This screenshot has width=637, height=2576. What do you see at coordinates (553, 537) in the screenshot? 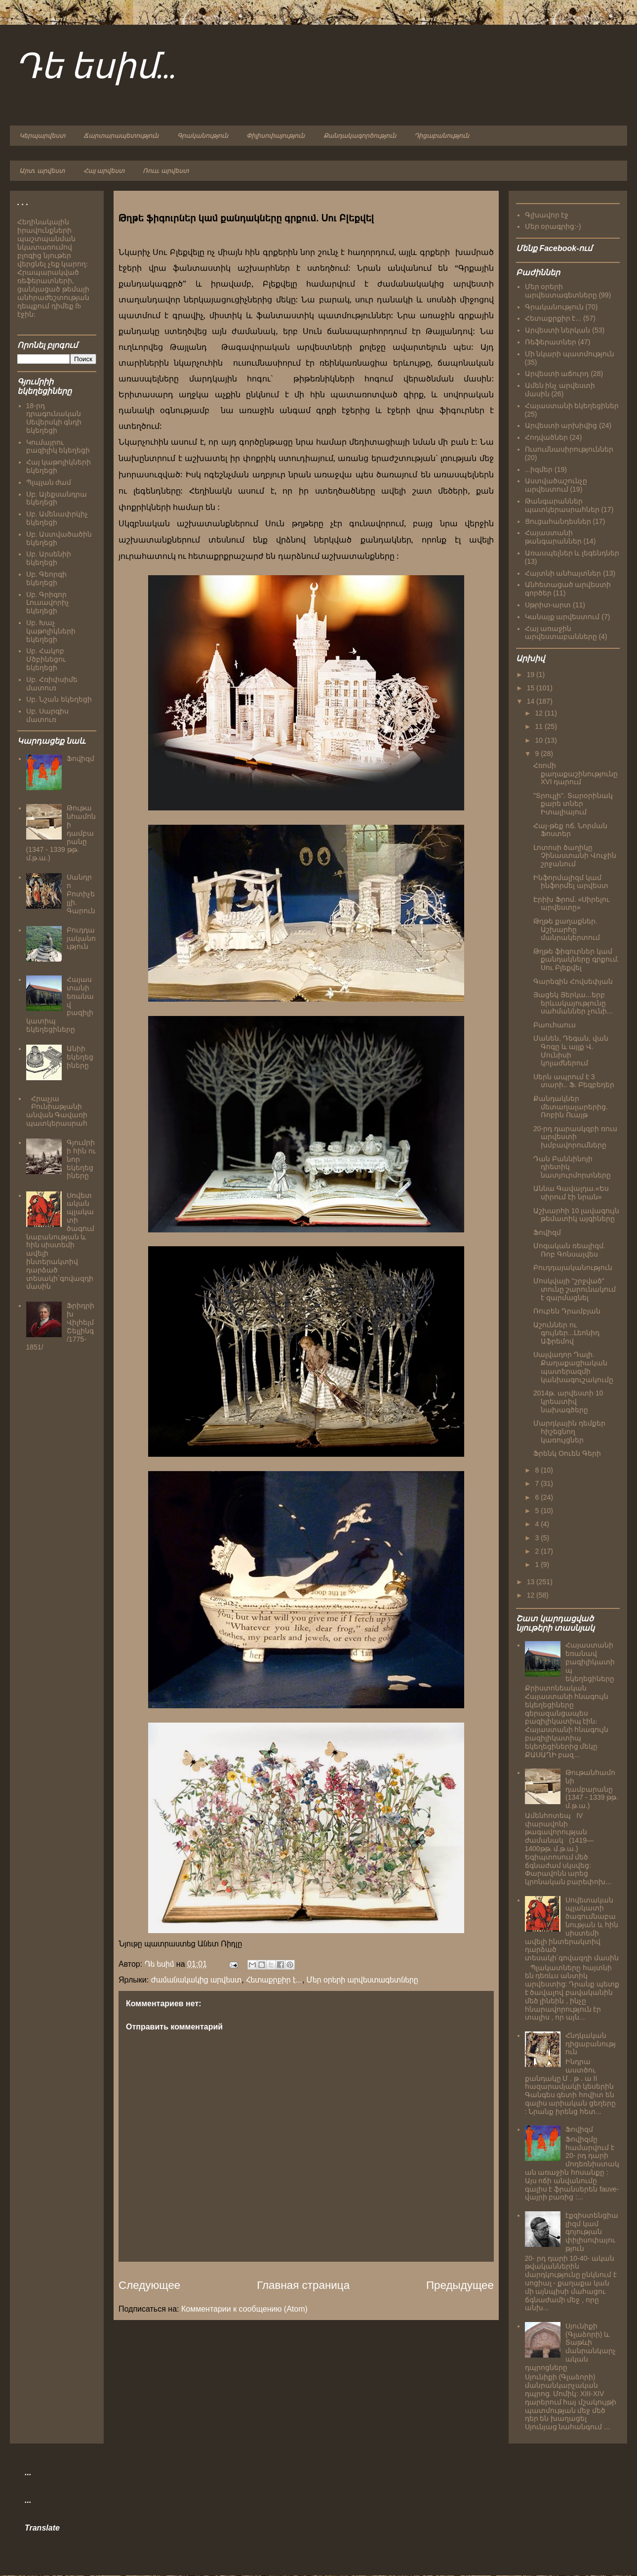
I see `Հայաստանի թանգարաններ` at bounding box center [553, 537].